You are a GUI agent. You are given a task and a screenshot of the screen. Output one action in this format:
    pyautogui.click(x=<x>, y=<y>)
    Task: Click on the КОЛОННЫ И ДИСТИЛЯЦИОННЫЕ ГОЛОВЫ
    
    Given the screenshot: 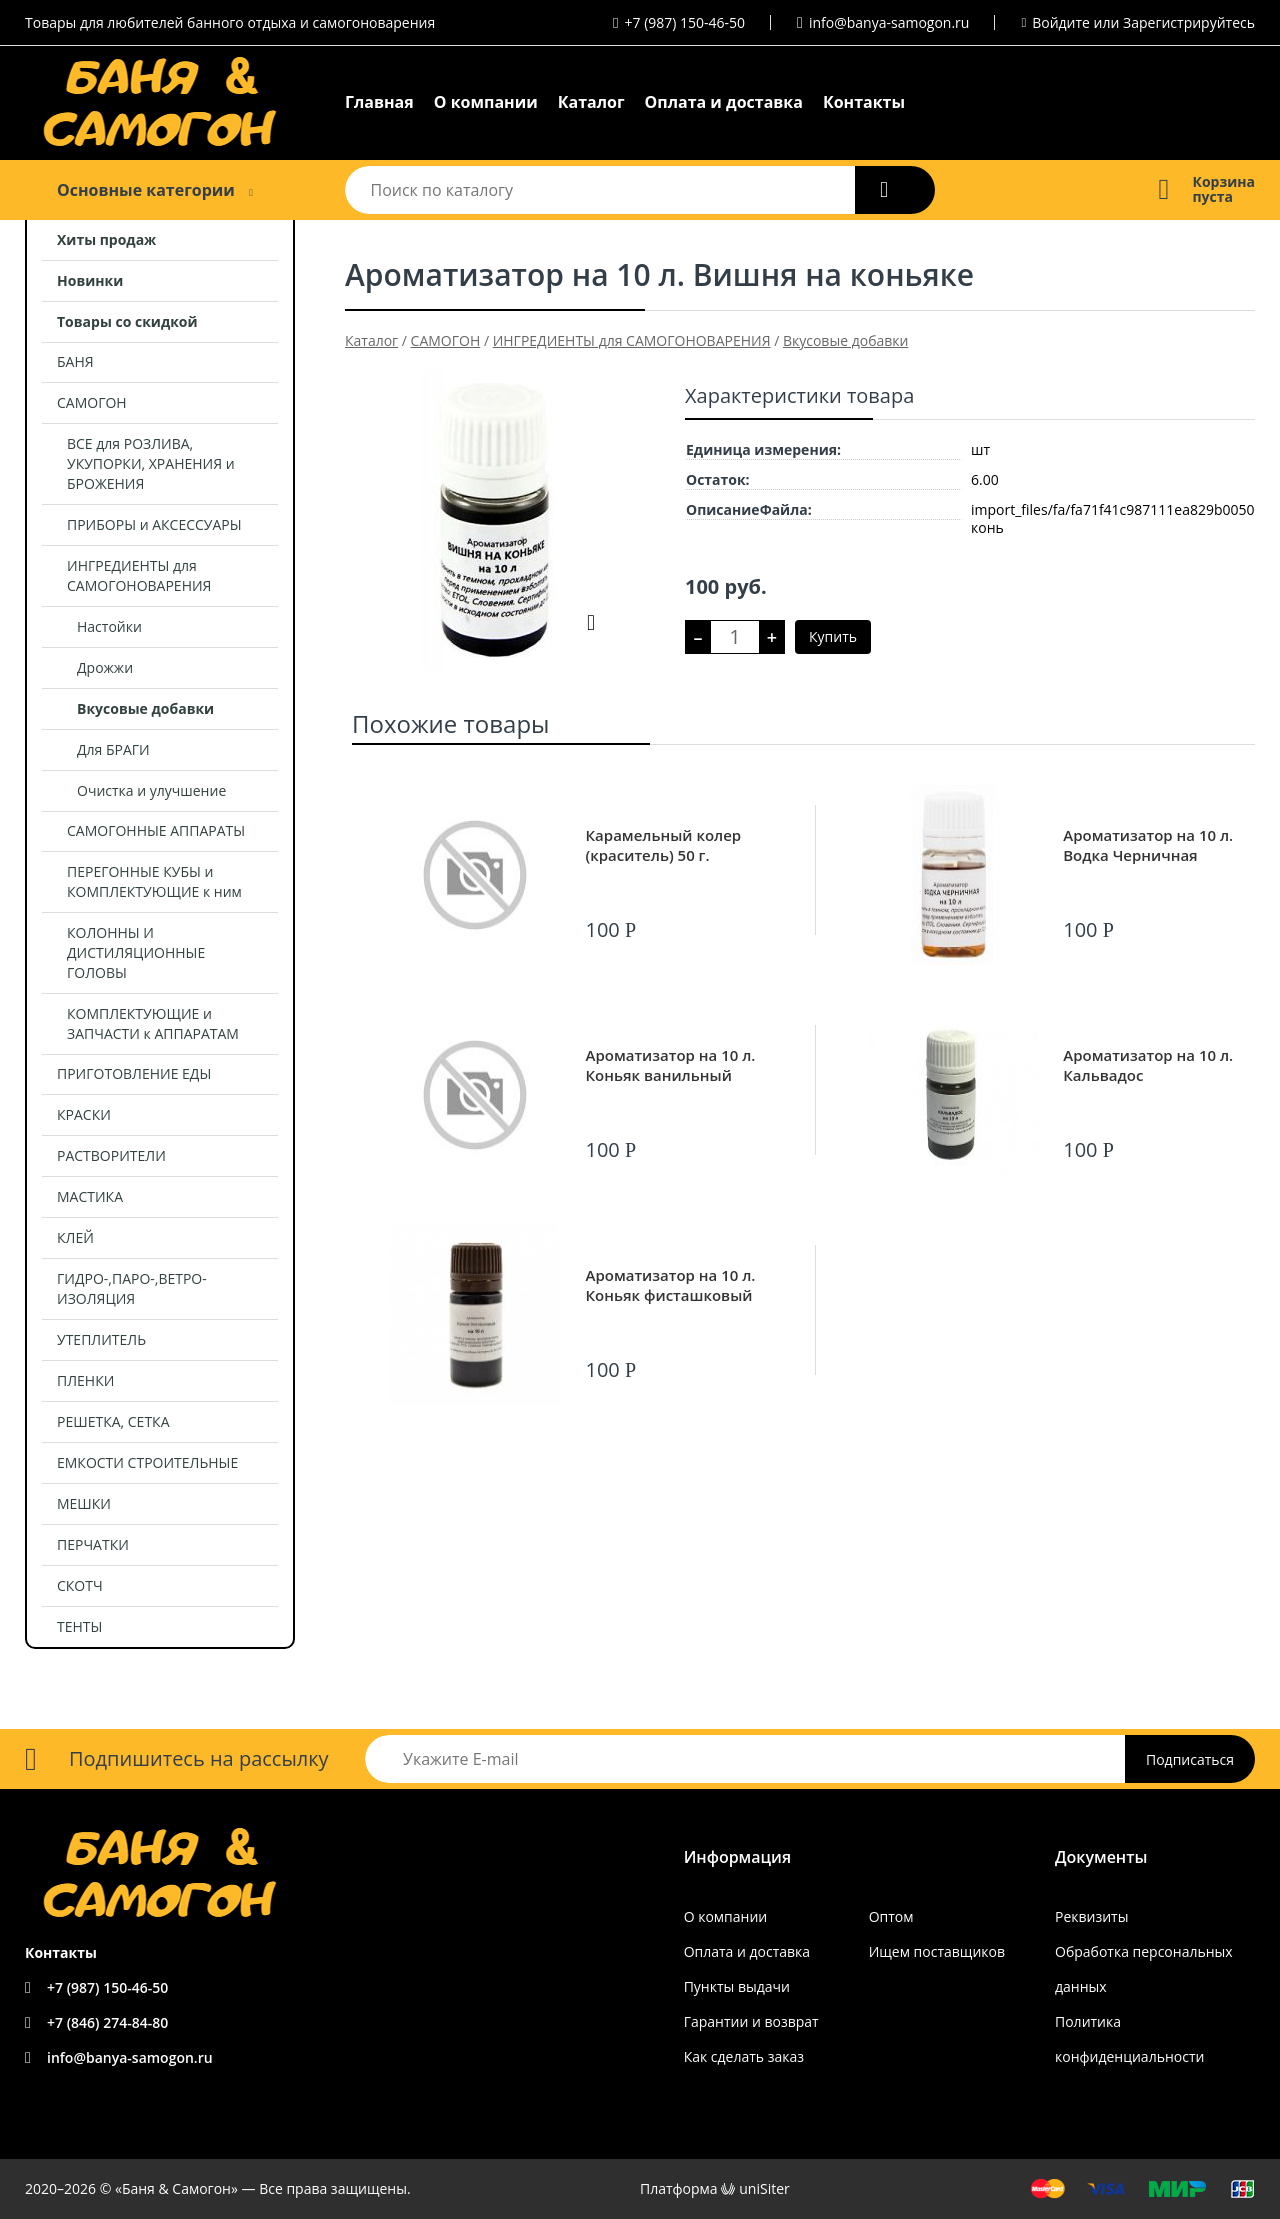 What is the action you would take?
    pyautogui.click(x=136, y=952)
    